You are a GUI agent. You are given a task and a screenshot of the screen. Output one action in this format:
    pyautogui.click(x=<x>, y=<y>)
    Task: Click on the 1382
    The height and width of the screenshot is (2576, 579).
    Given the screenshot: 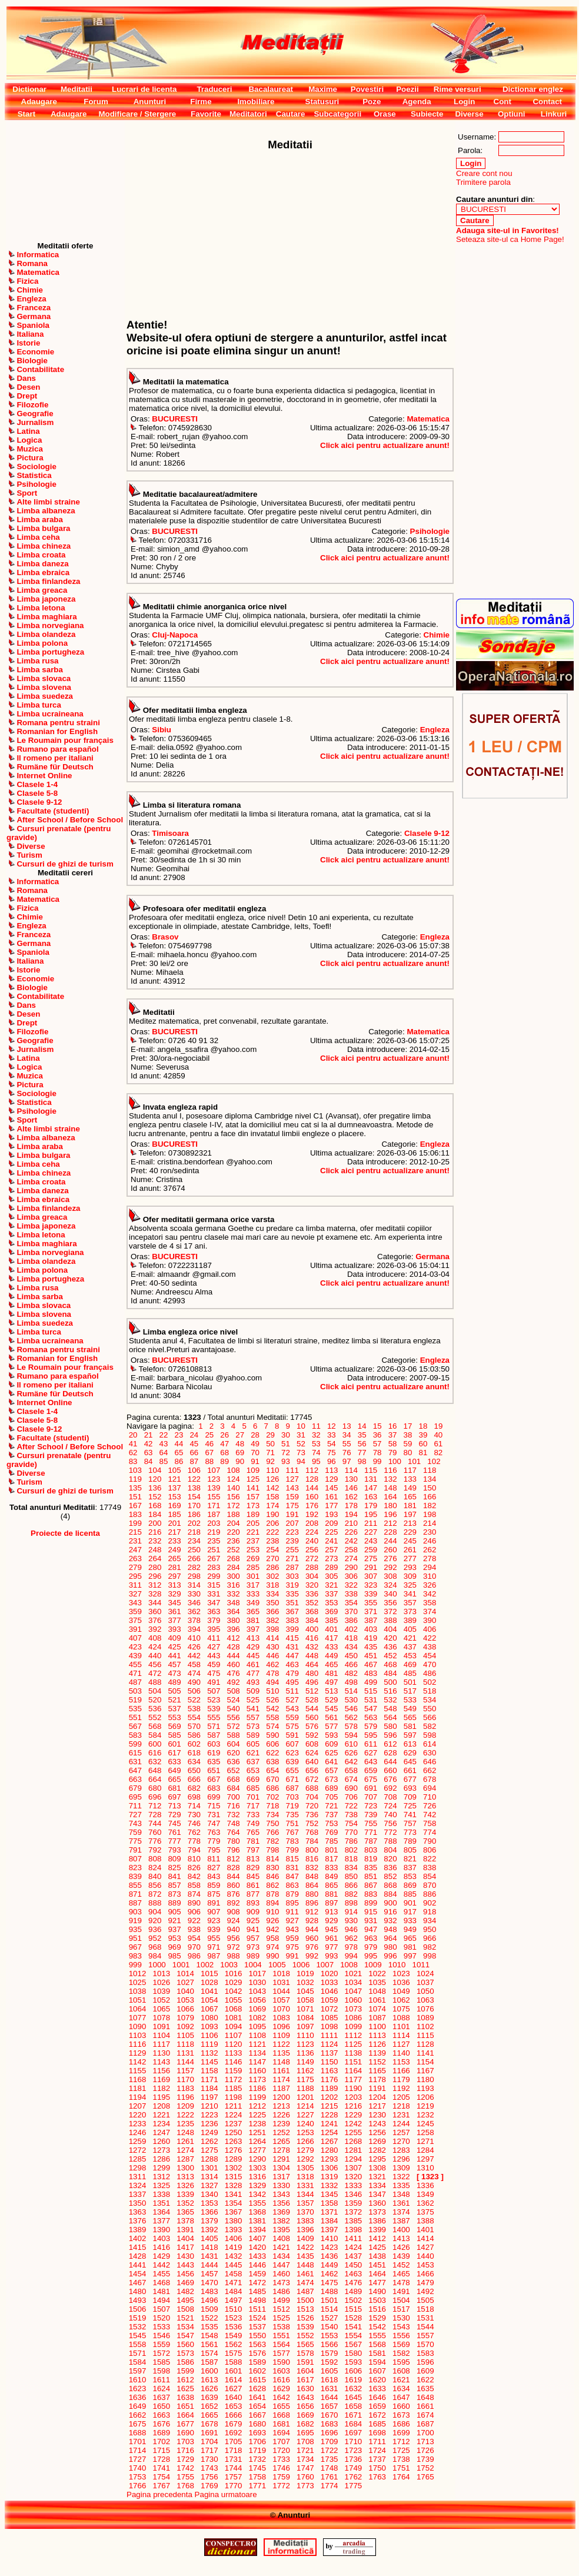 What is the action you would take?
    pyautogui.click(x=281, y=2220)
    